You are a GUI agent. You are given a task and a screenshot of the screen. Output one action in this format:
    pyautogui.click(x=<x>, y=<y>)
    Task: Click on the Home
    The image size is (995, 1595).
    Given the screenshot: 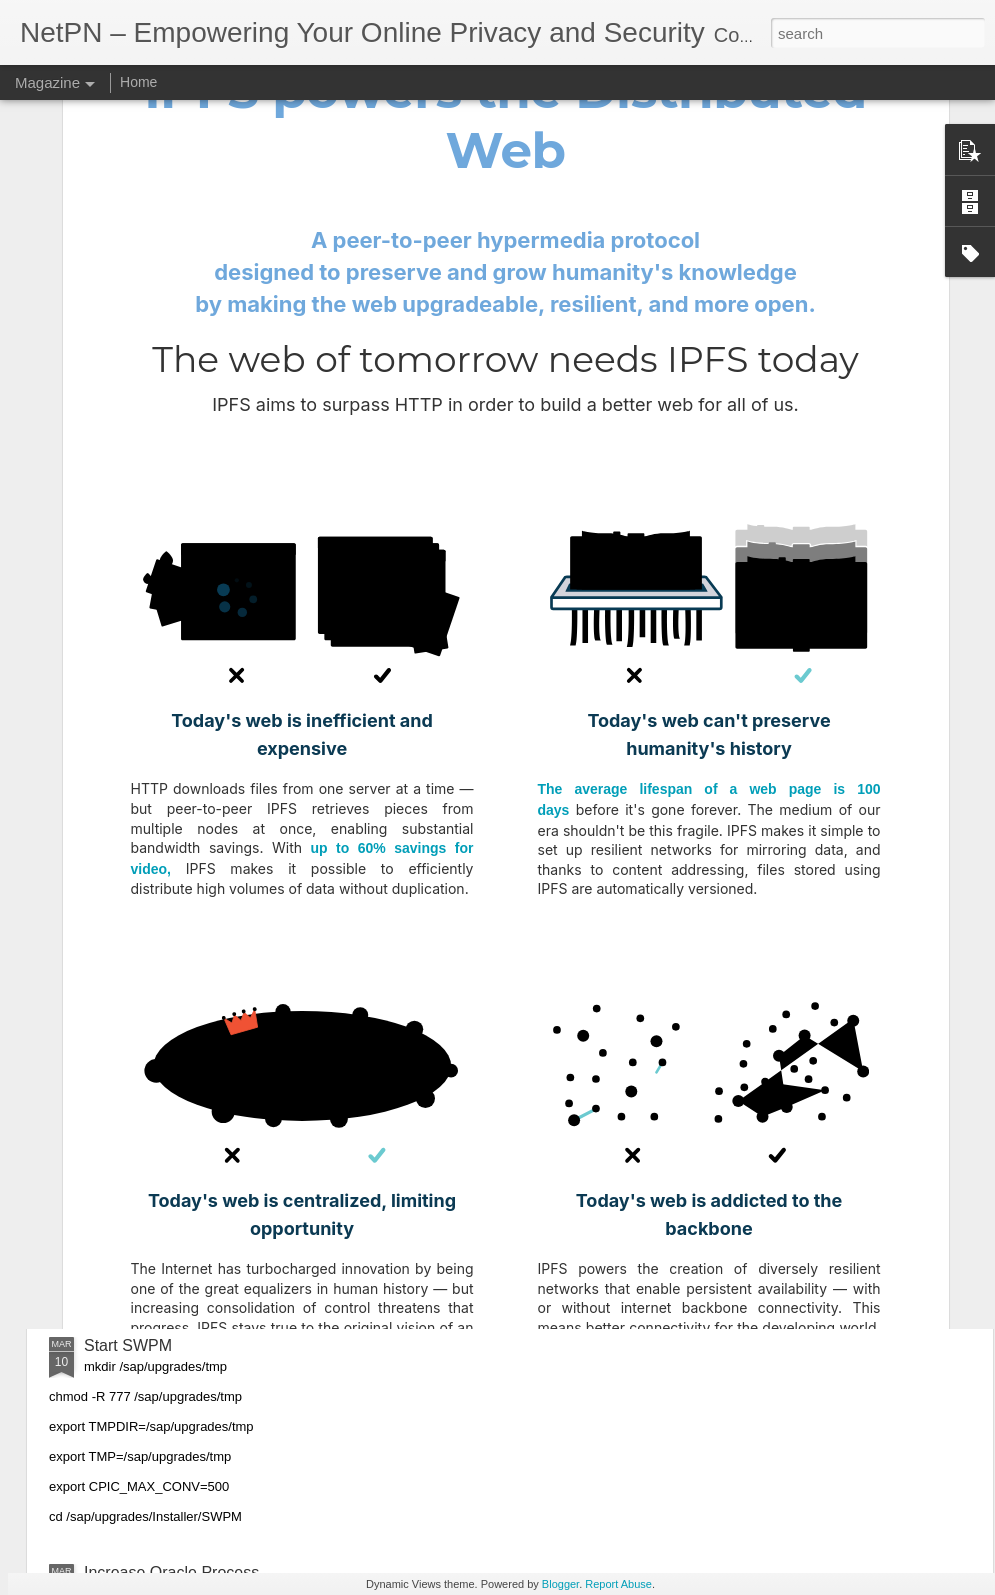 What is the action you would take?
    pyautogui.click(x=138, y=82)
    